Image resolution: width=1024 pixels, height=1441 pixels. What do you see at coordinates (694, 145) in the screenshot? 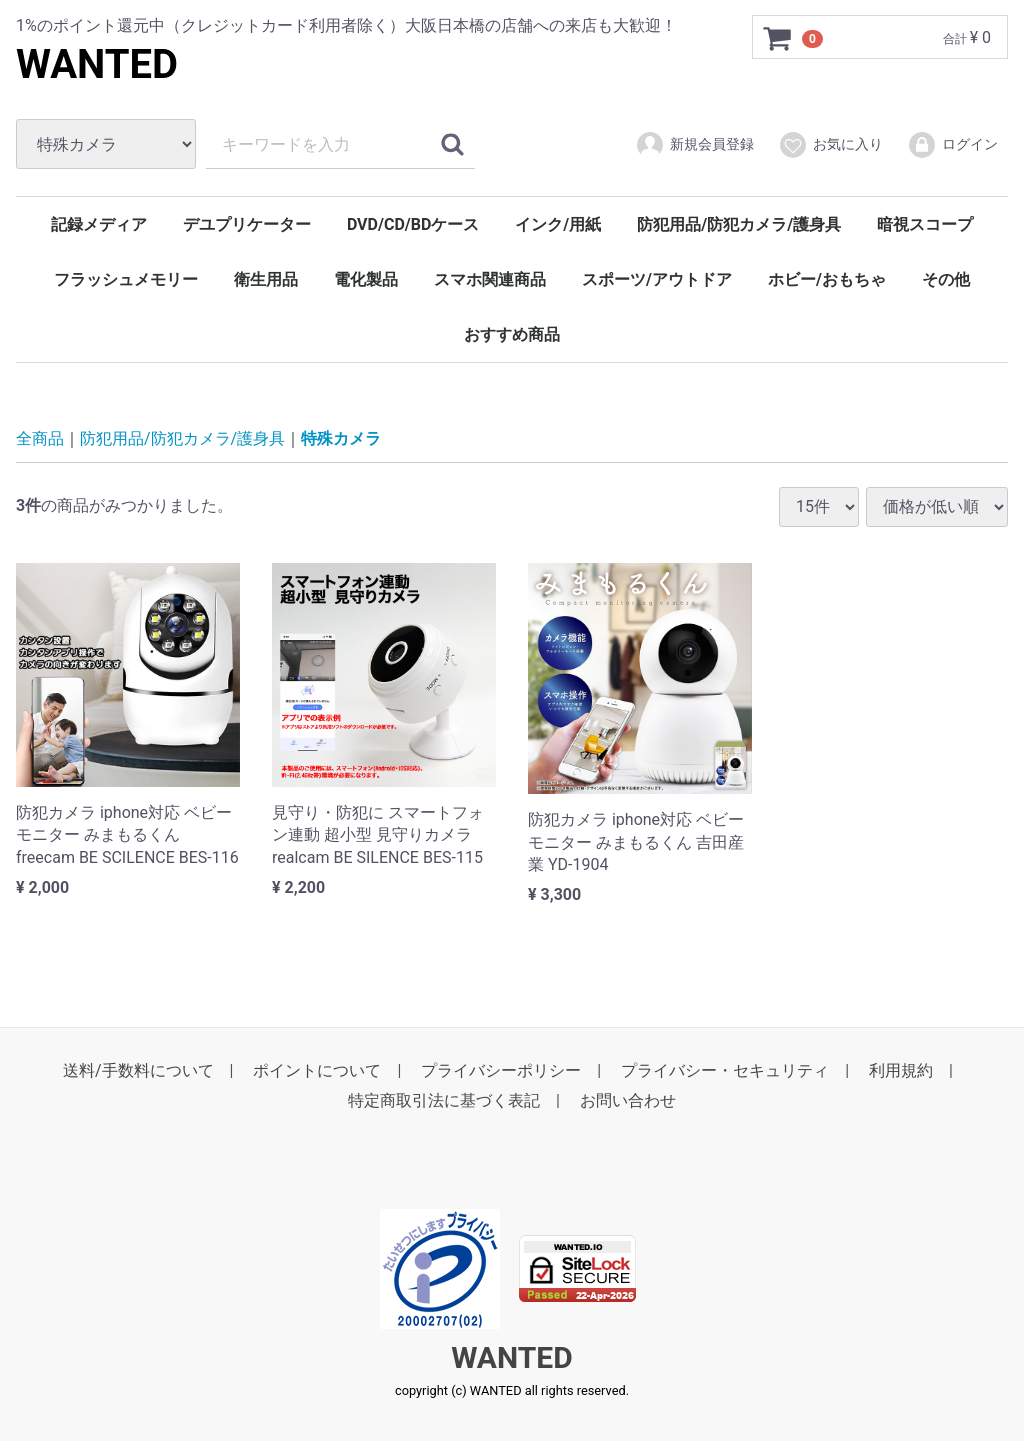
I see `新規会員登録` at bounding box center [694, 145].